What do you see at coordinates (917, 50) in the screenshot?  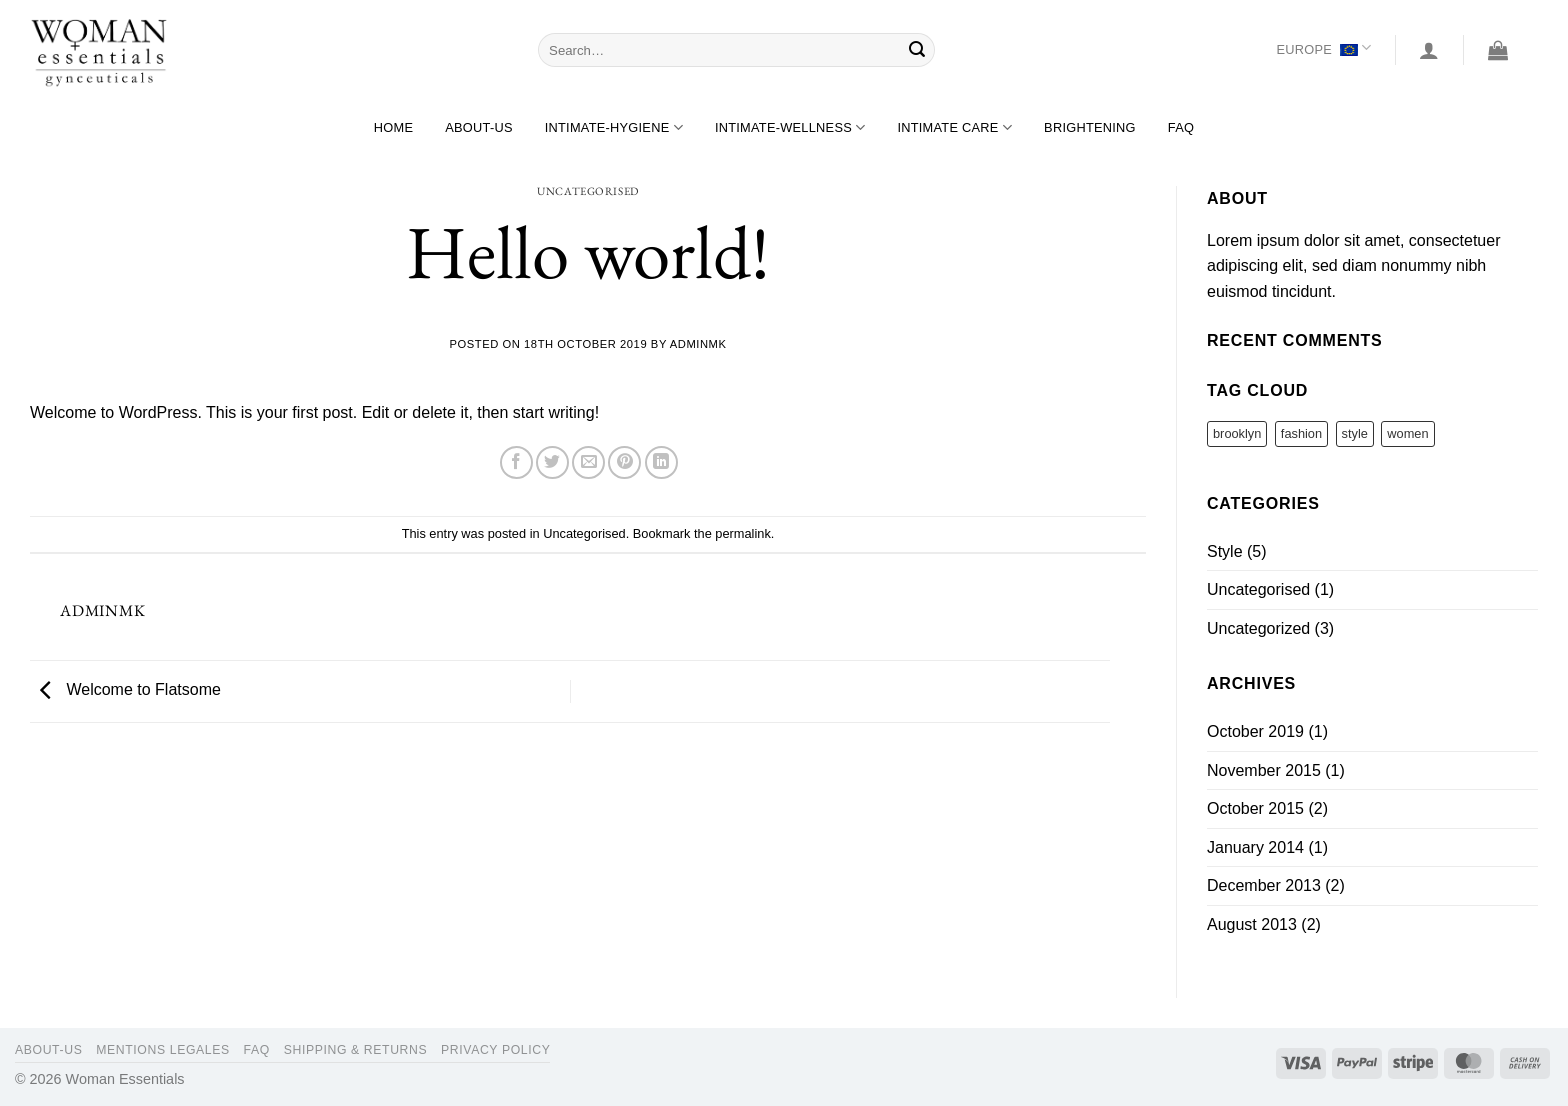 I see `[Submit]` at bounding box center [917, 50].